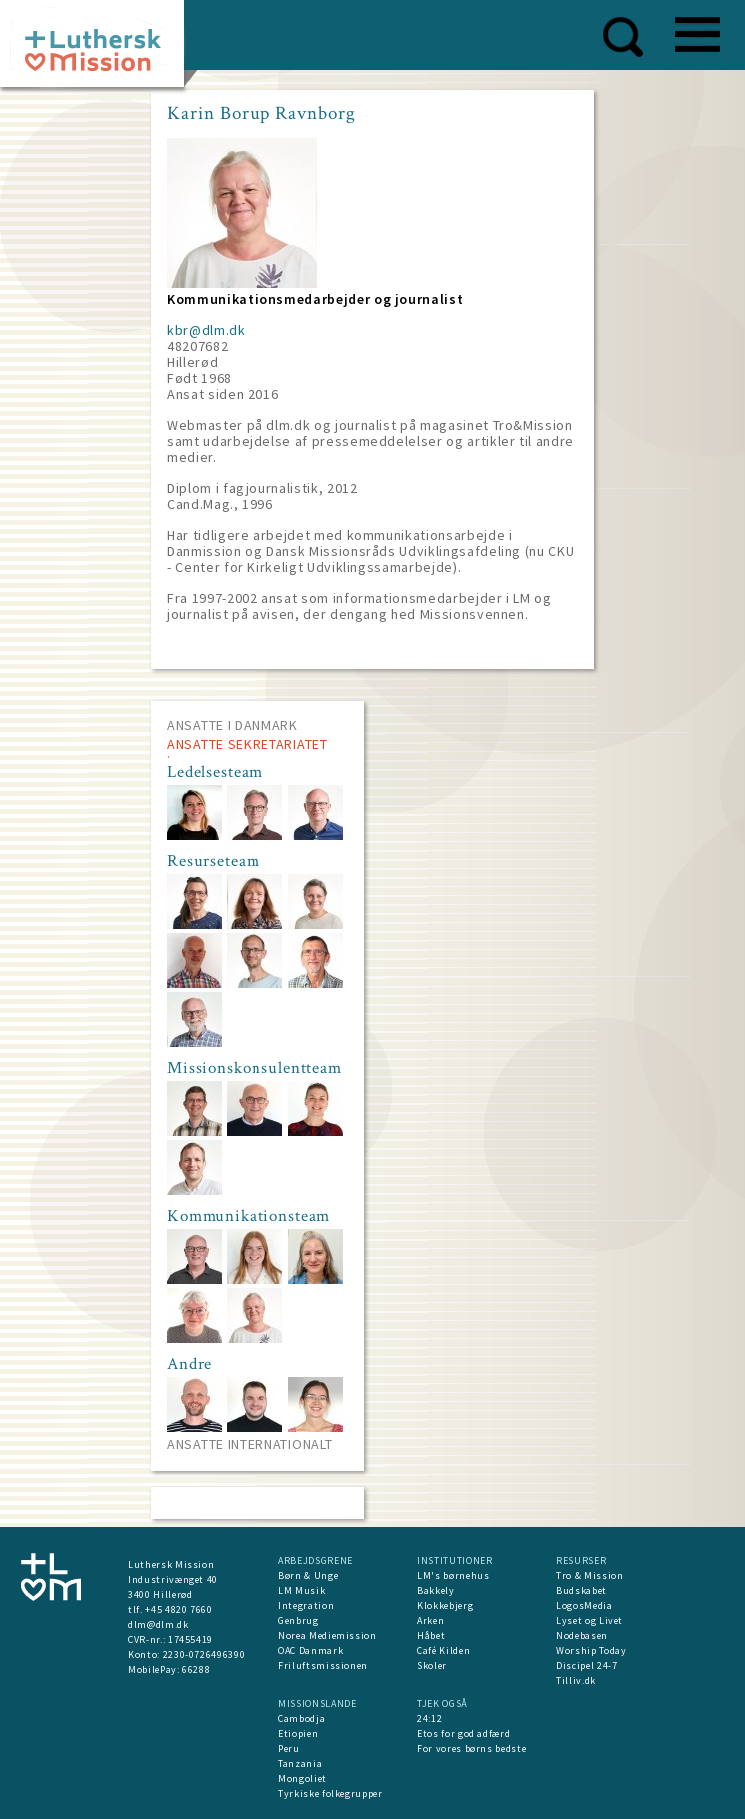 The image size is (745, 1819). What do you see at coordinates (306, 1605) in the screenshot?
I see `Integration` at bounding box center [306, 1605].